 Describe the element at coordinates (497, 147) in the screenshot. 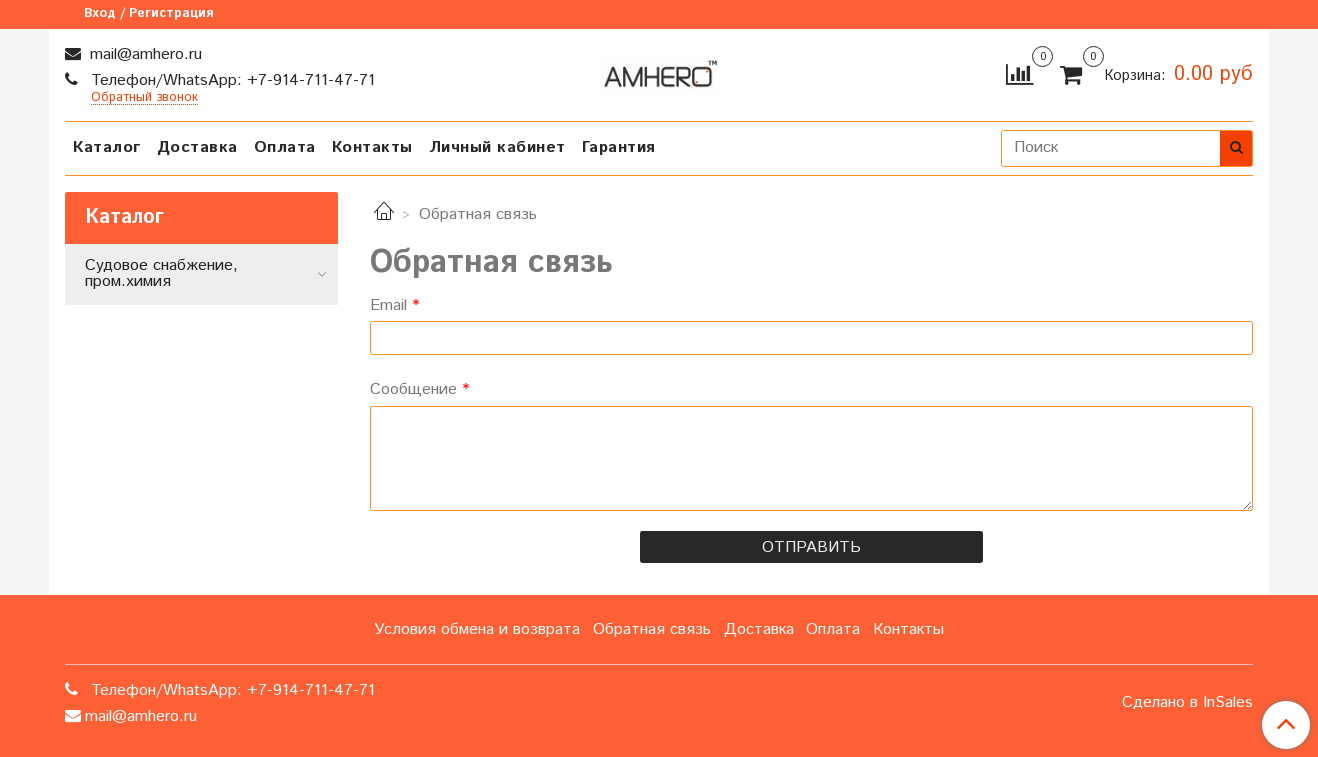

I see `Личный кабинет` at that location.